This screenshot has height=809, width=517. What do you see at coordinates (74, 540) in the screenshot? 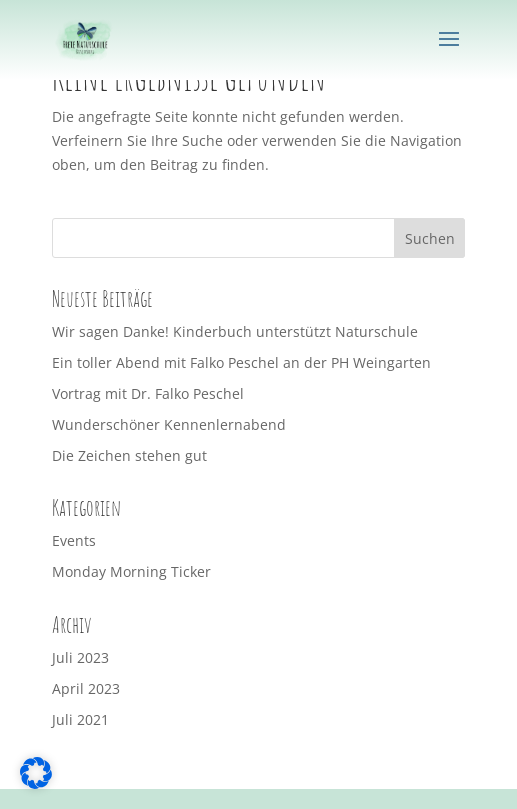
I see `Events` at bounding box center [74, 540].